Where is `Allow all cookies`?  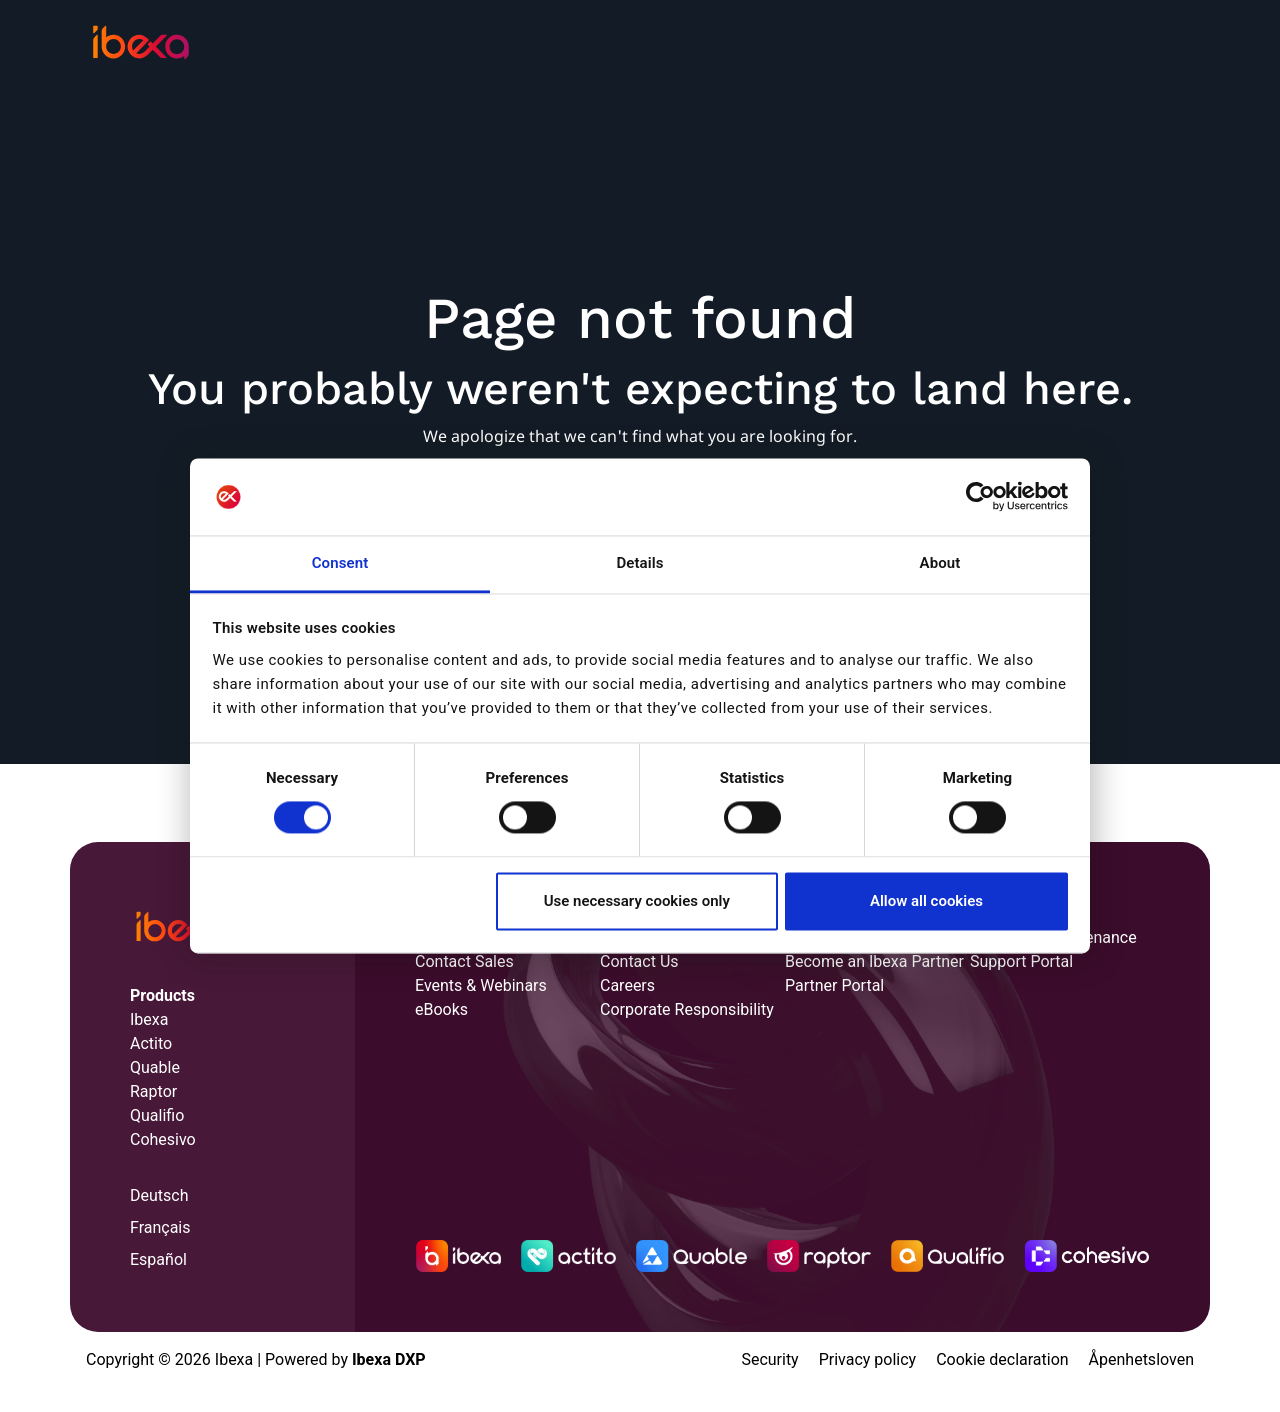
Allow all cookies is located at coordinates (926, 901).